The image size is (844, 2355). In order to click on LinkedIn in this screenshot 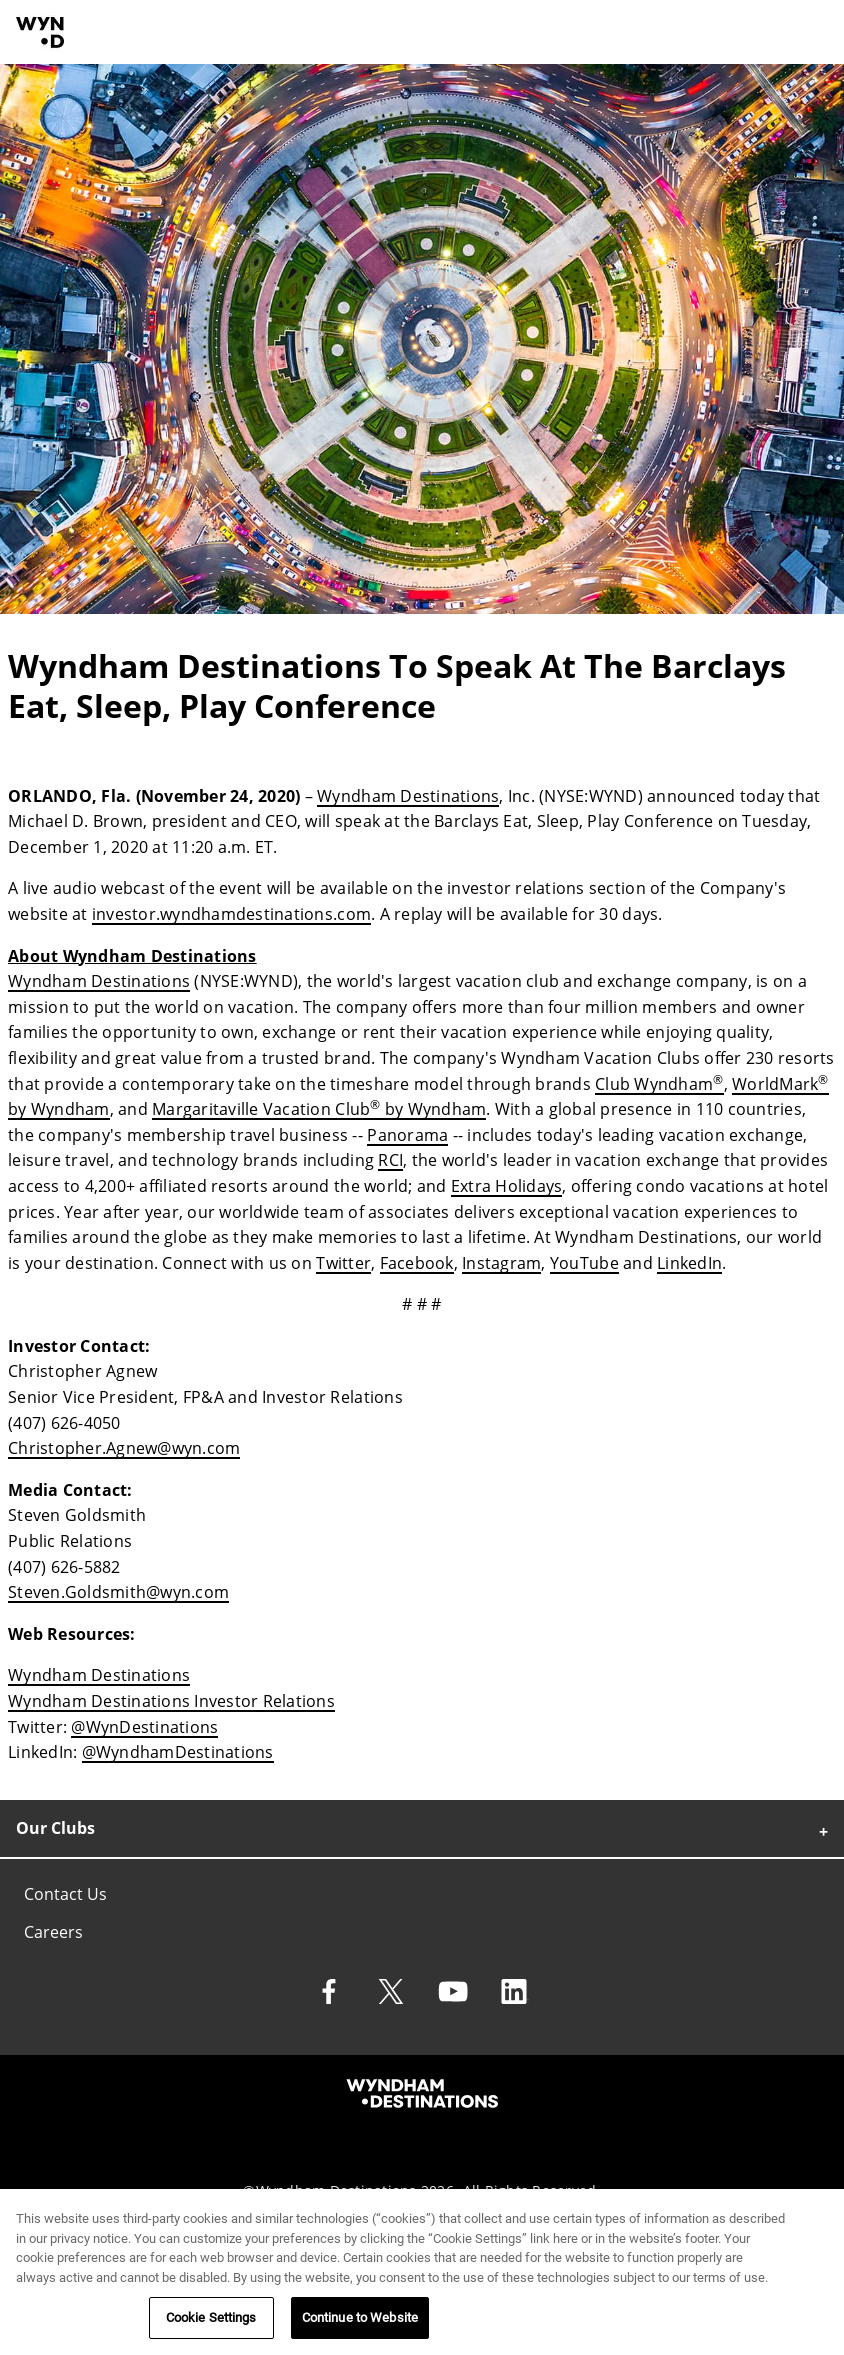, I will do `click(689, 1263)`.